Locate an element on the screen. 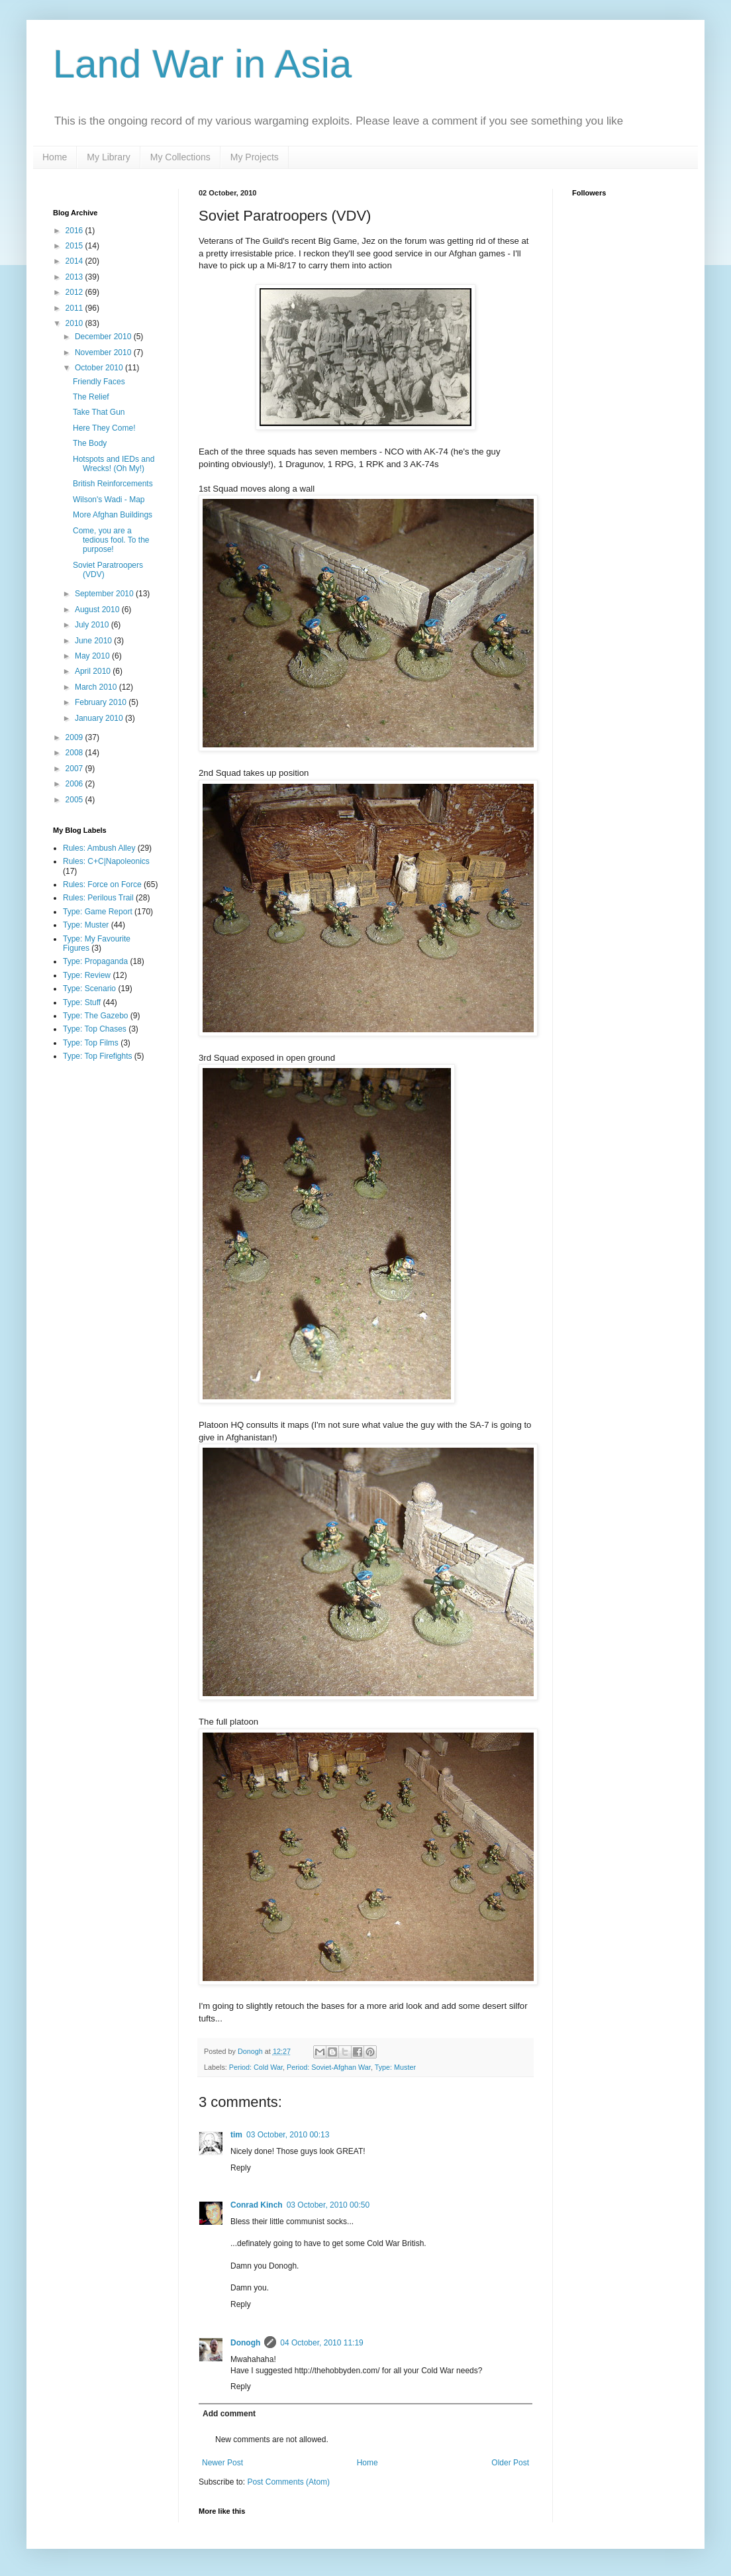  May 2010 is located at coordinates (93, 656).